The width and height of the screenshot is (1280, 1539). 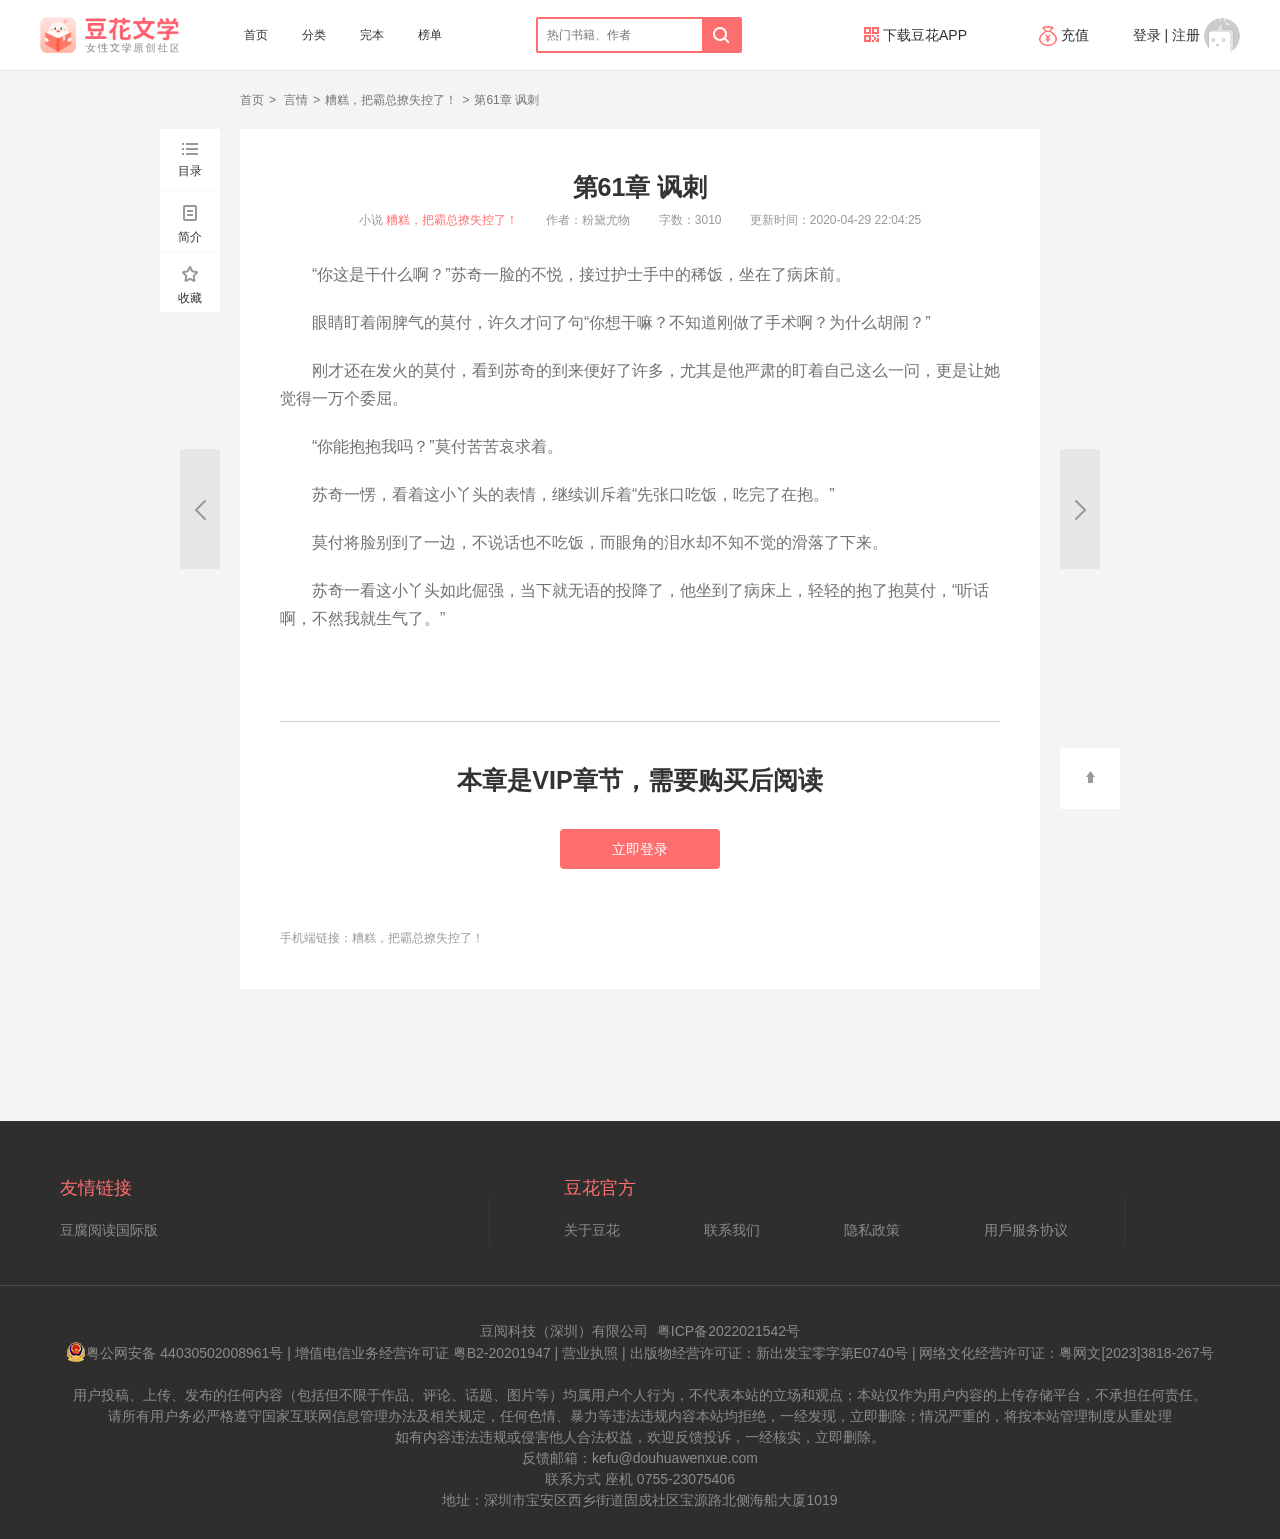 What do you see at coordinates (423, 1353) in the screenshot?
I see `增值电信业务经营许可证 粤B2-20201947` at bounding box center [423, 1353].